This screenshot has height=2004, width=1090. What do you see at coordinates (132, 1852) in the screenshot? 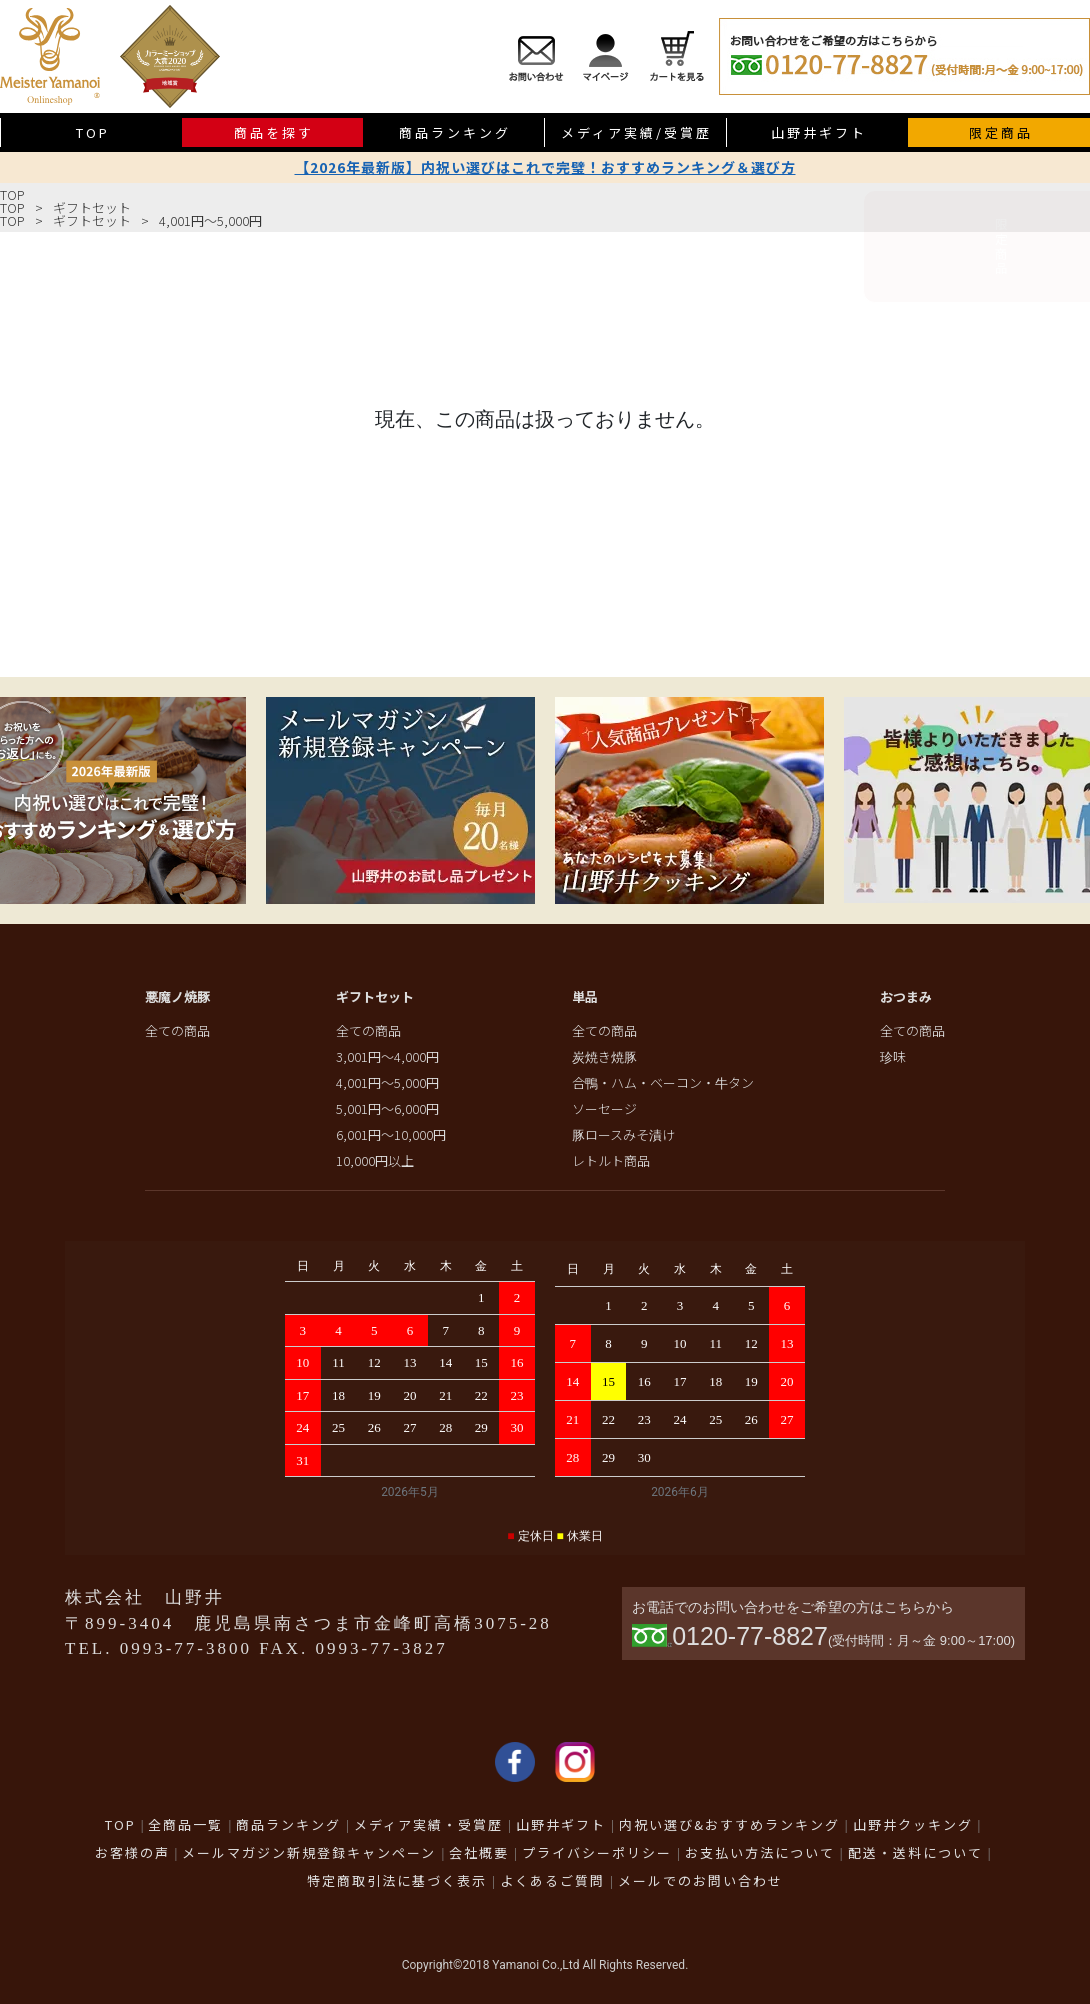
I see `お客様の声` at bounding box center [132, 1852].